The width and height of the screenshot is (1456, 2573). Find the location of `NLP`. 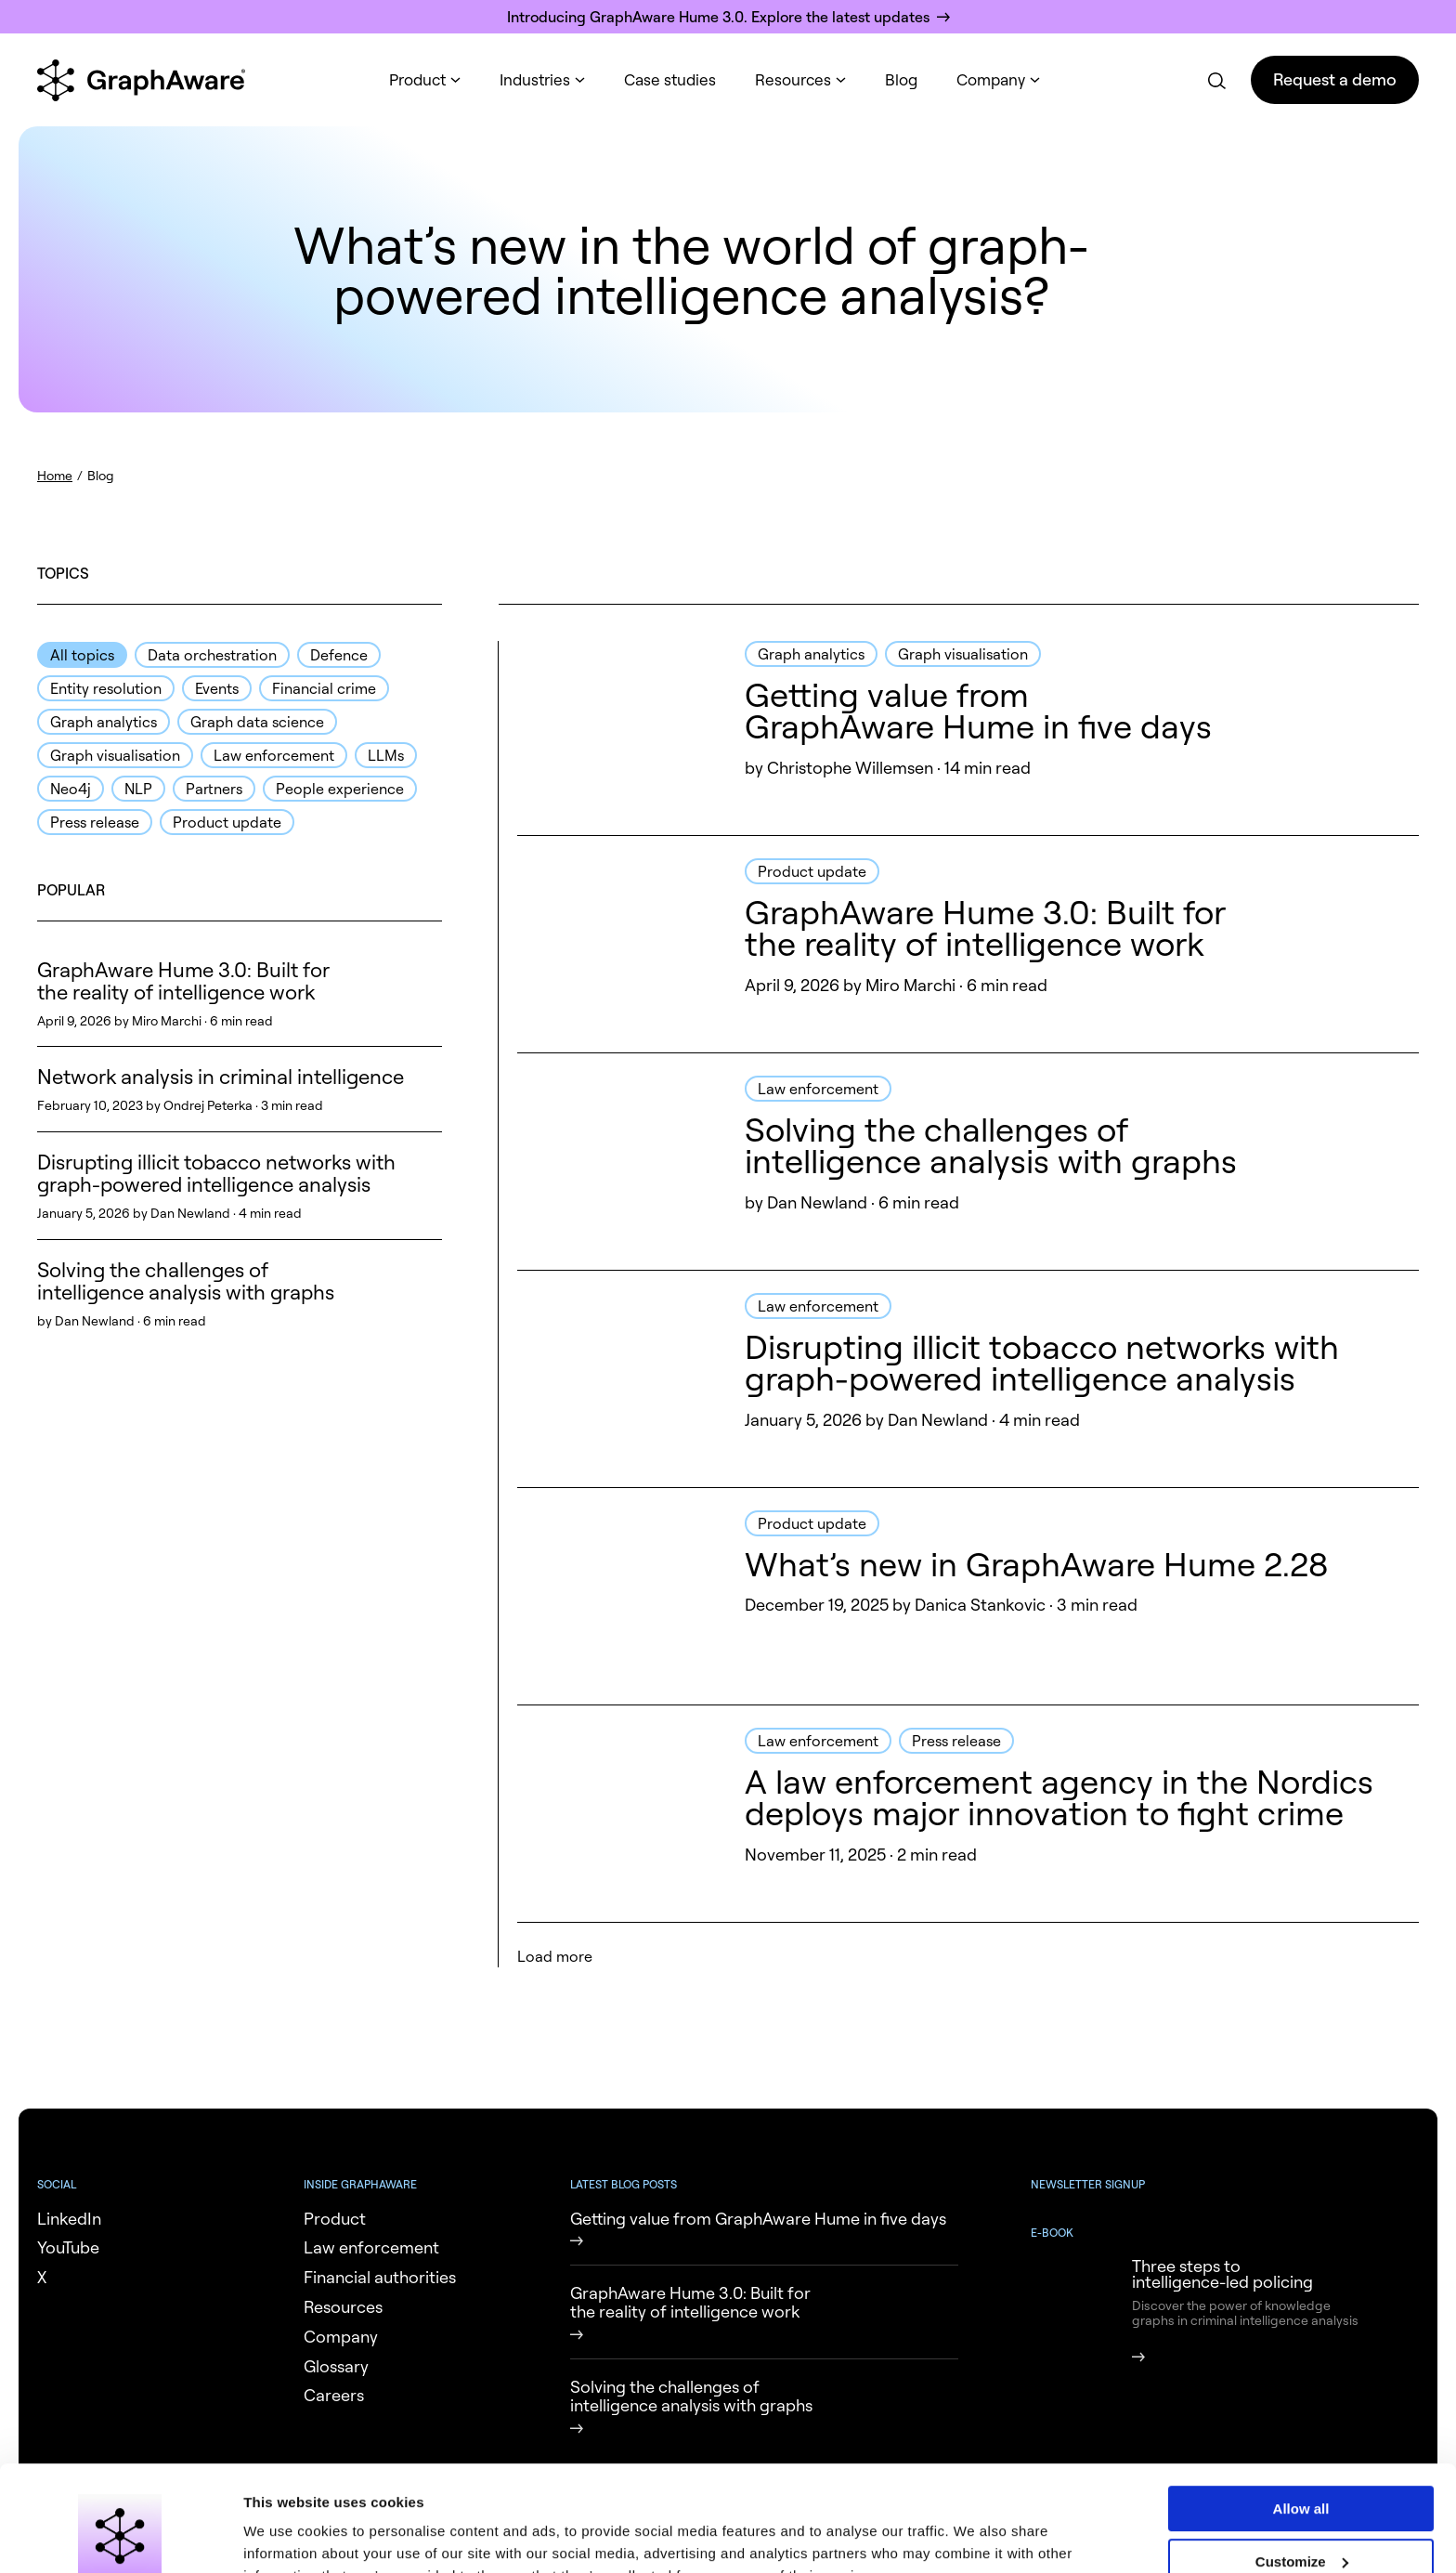

NLP is located at coordinates (138, 788).